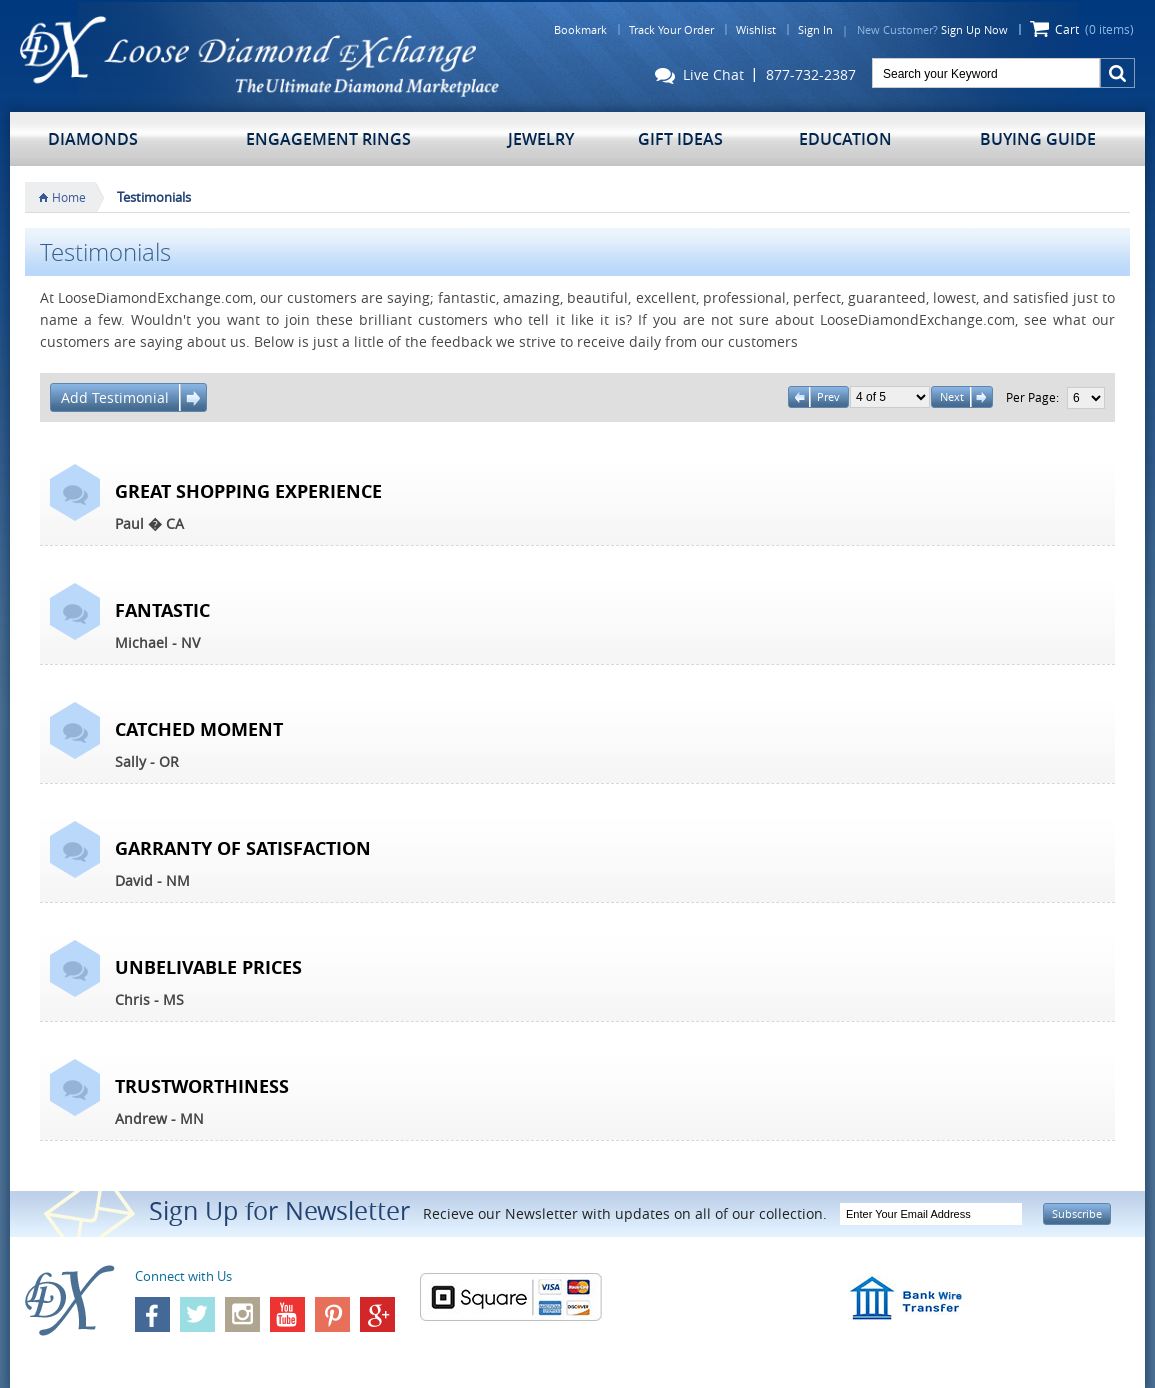 The width and height of the screenshot is (1155, 1388). I want to click on Sign Up for Newsletter, so click(279, 1210).